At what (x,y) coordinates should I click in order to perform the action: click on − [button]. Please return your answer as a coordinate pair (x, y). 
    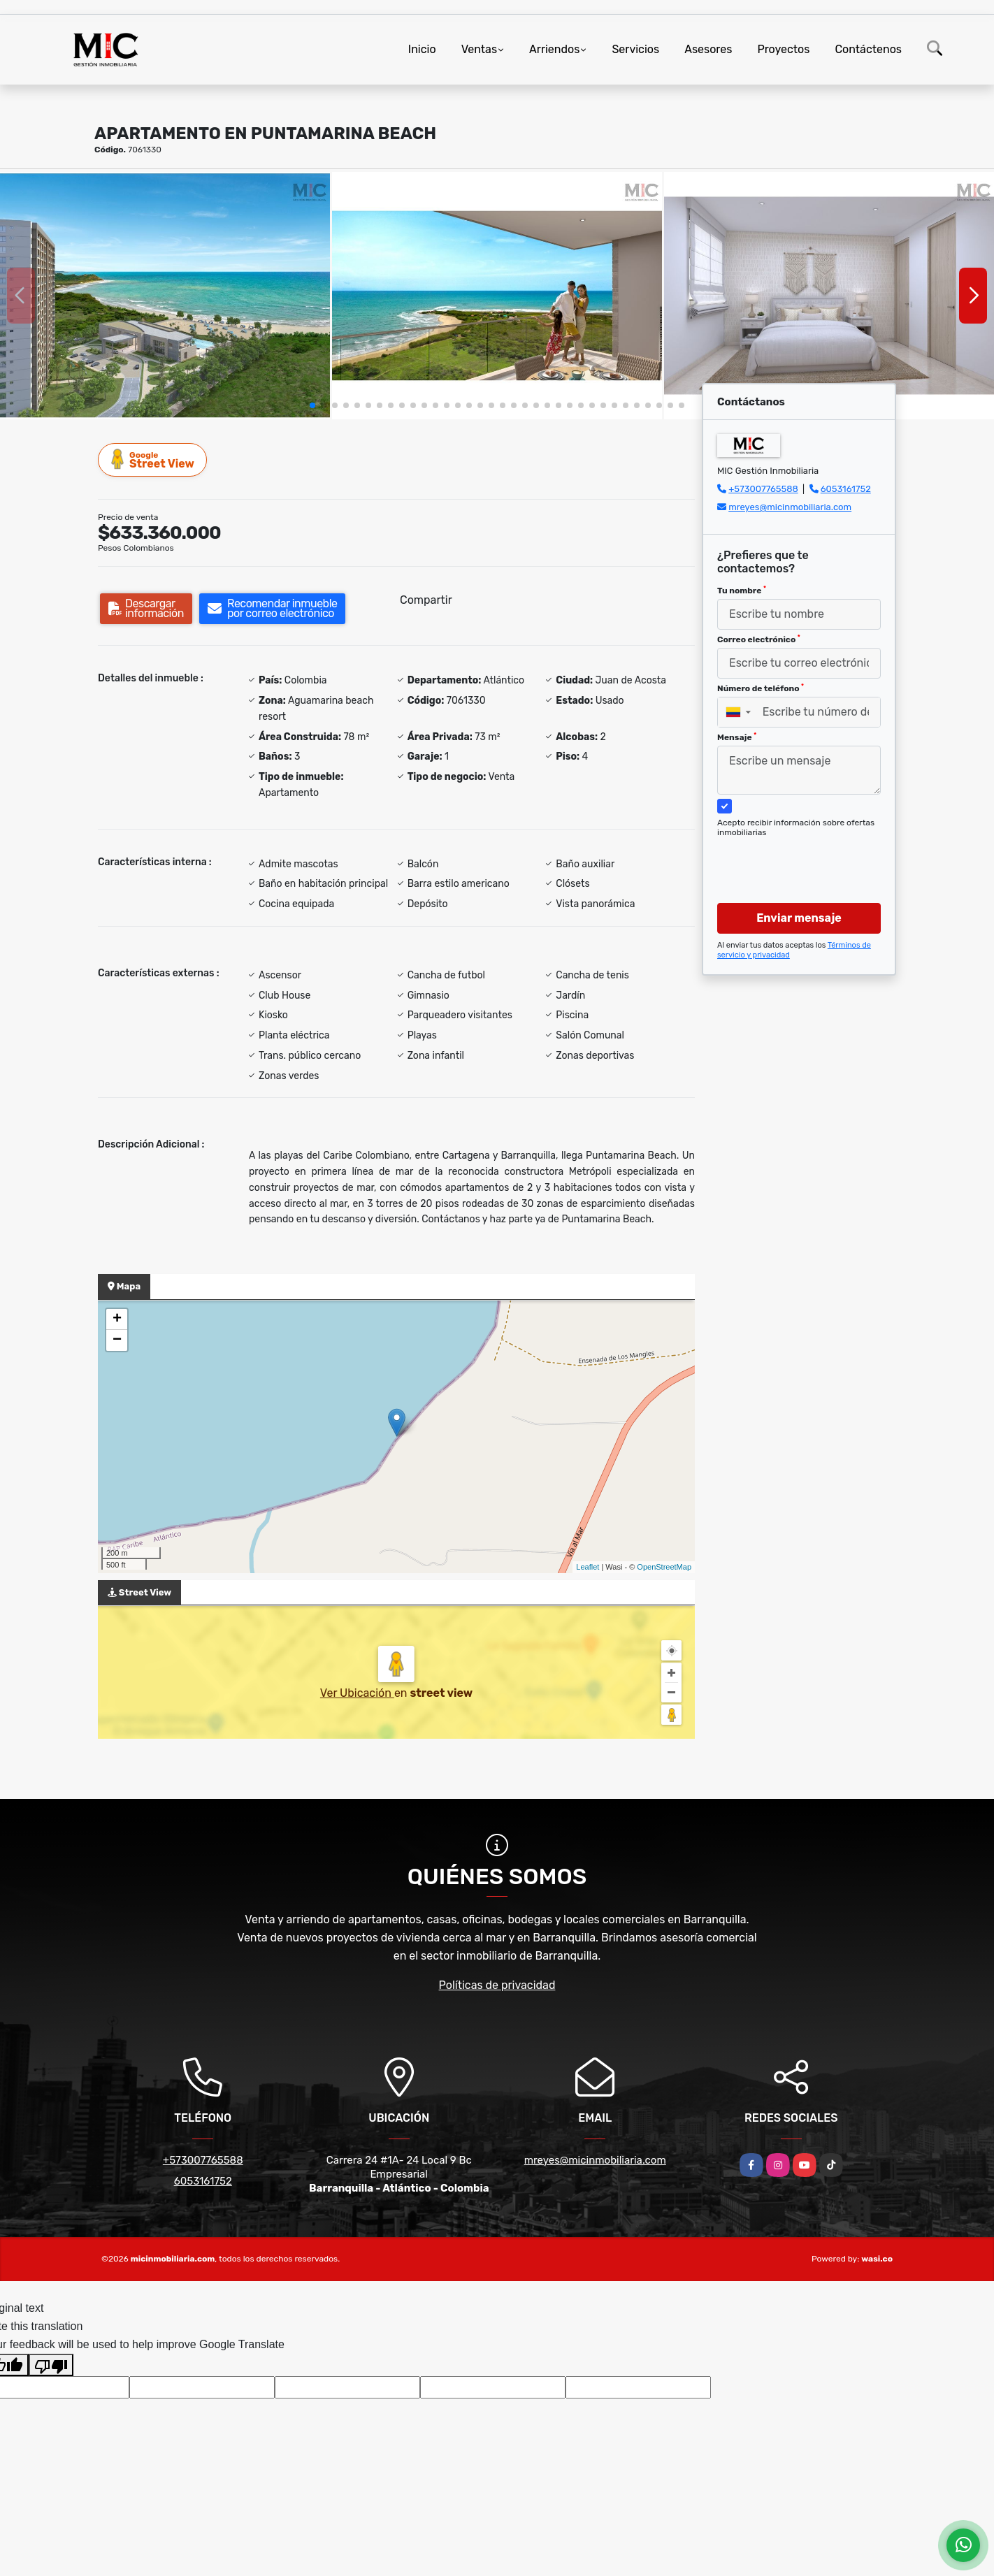
    Looking at the image, I should click on (117, 1340).